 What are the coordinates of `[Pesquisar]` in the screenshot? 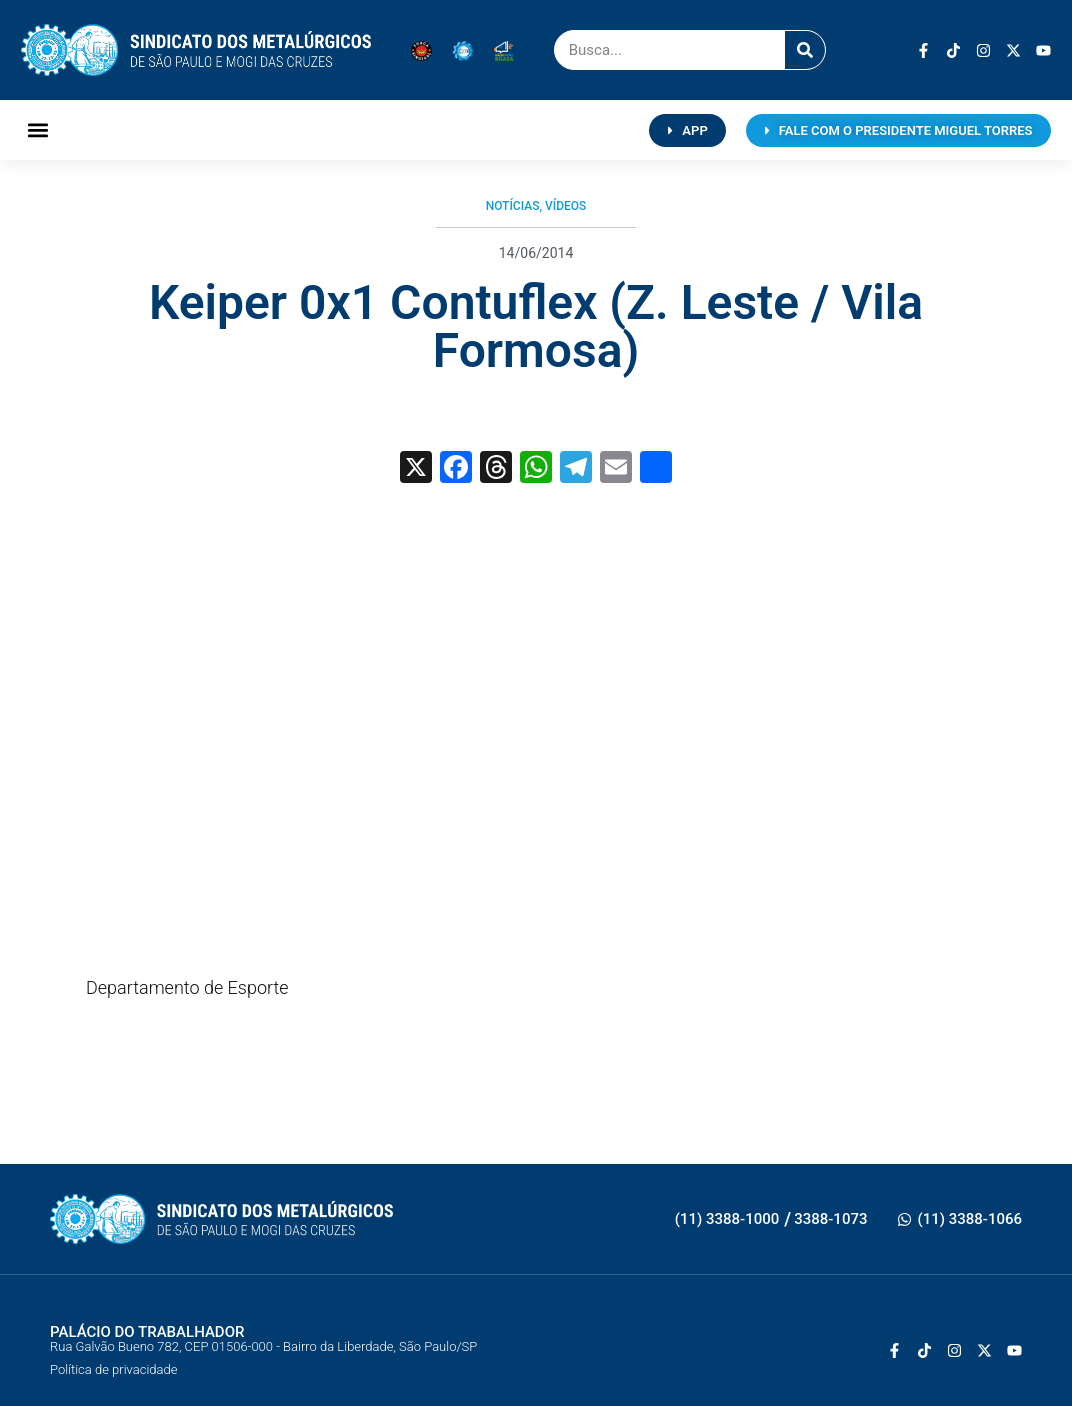 It's located at (805, 50).